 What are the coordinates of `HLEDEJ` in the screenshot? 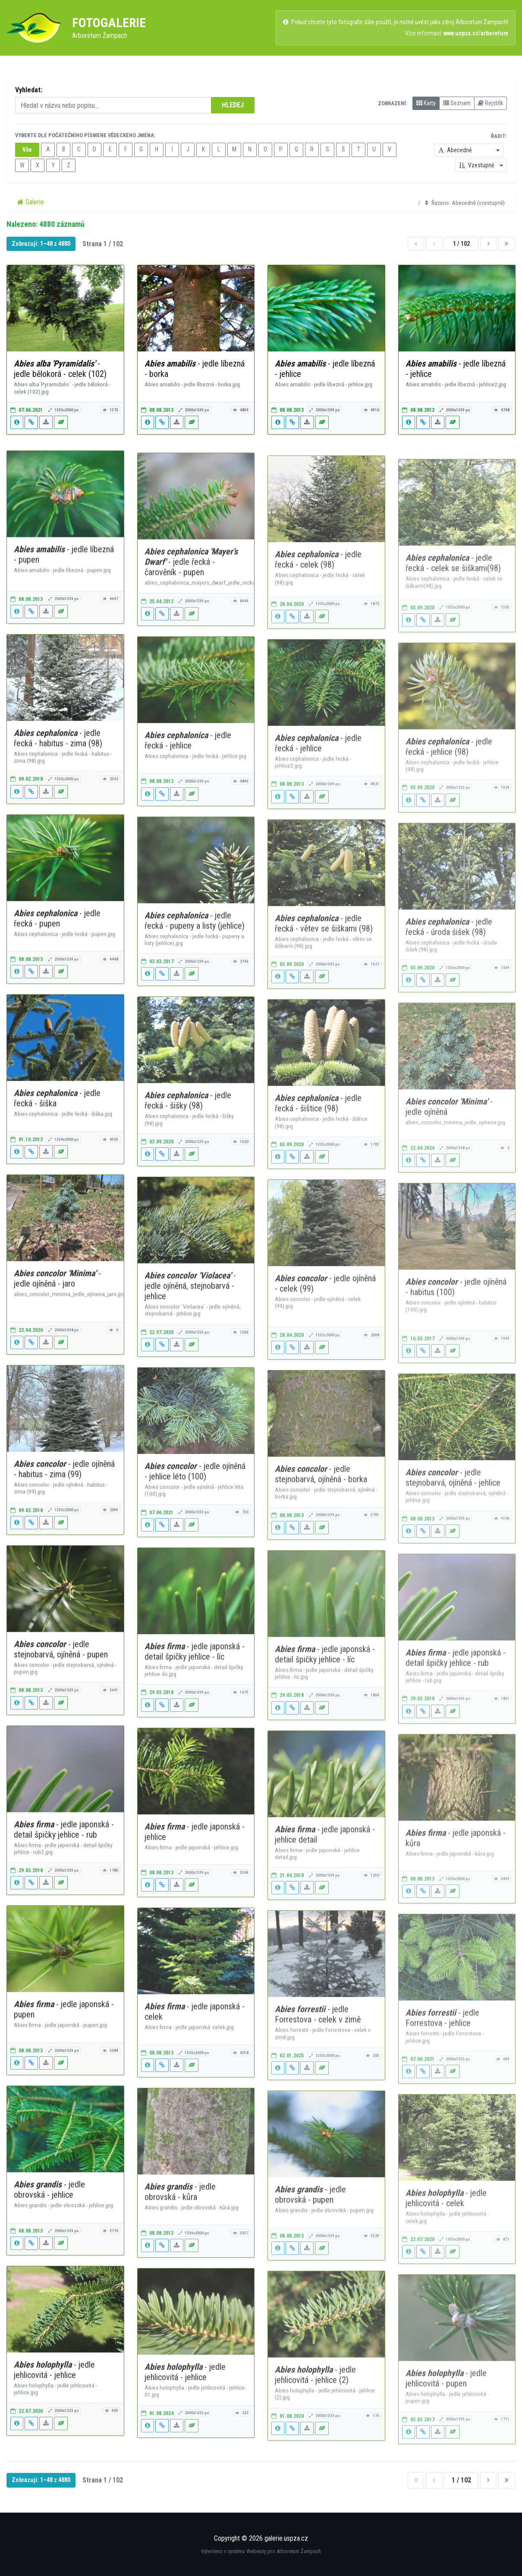 It's located at (233, 105).